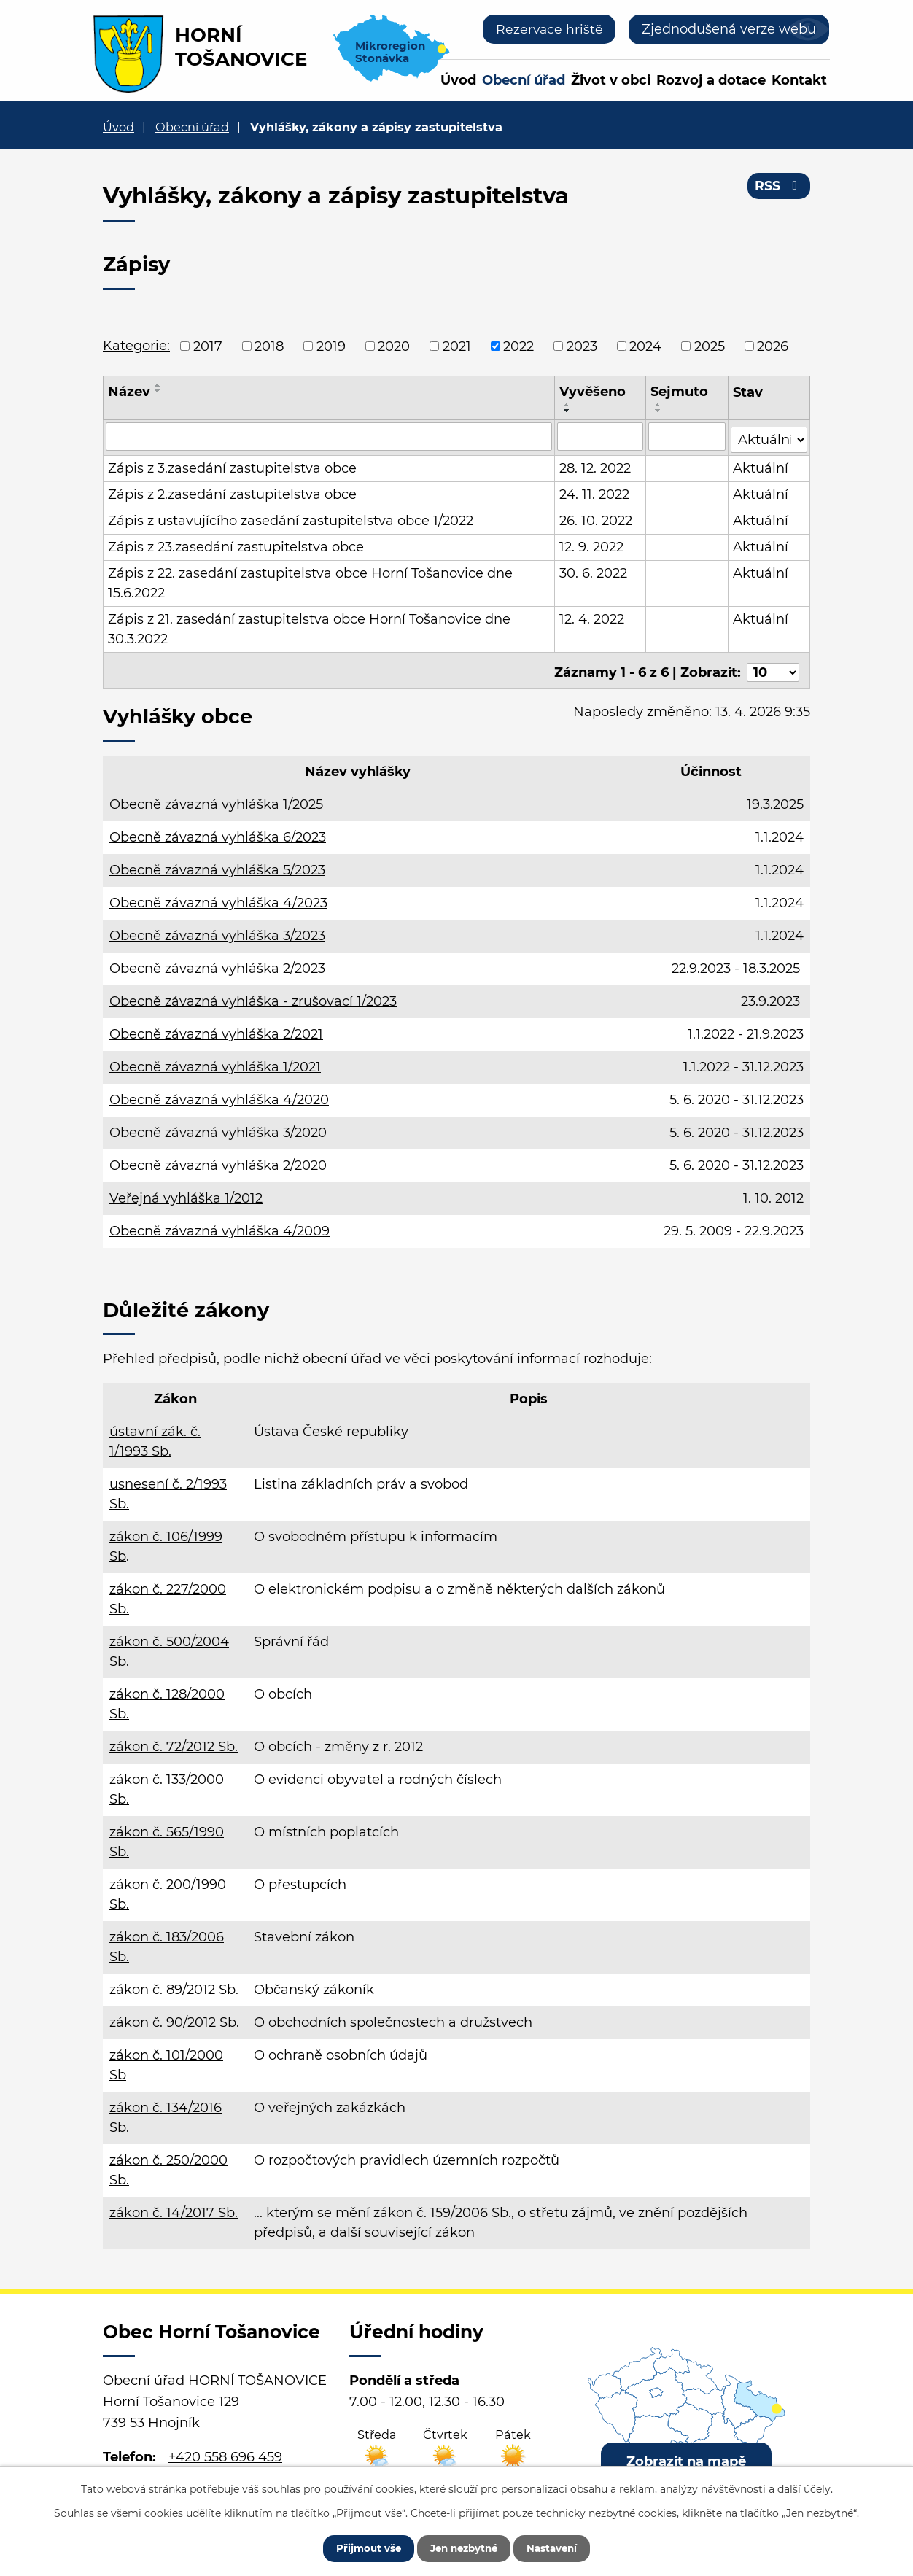  I want to click on RSS, so click(778, 188).